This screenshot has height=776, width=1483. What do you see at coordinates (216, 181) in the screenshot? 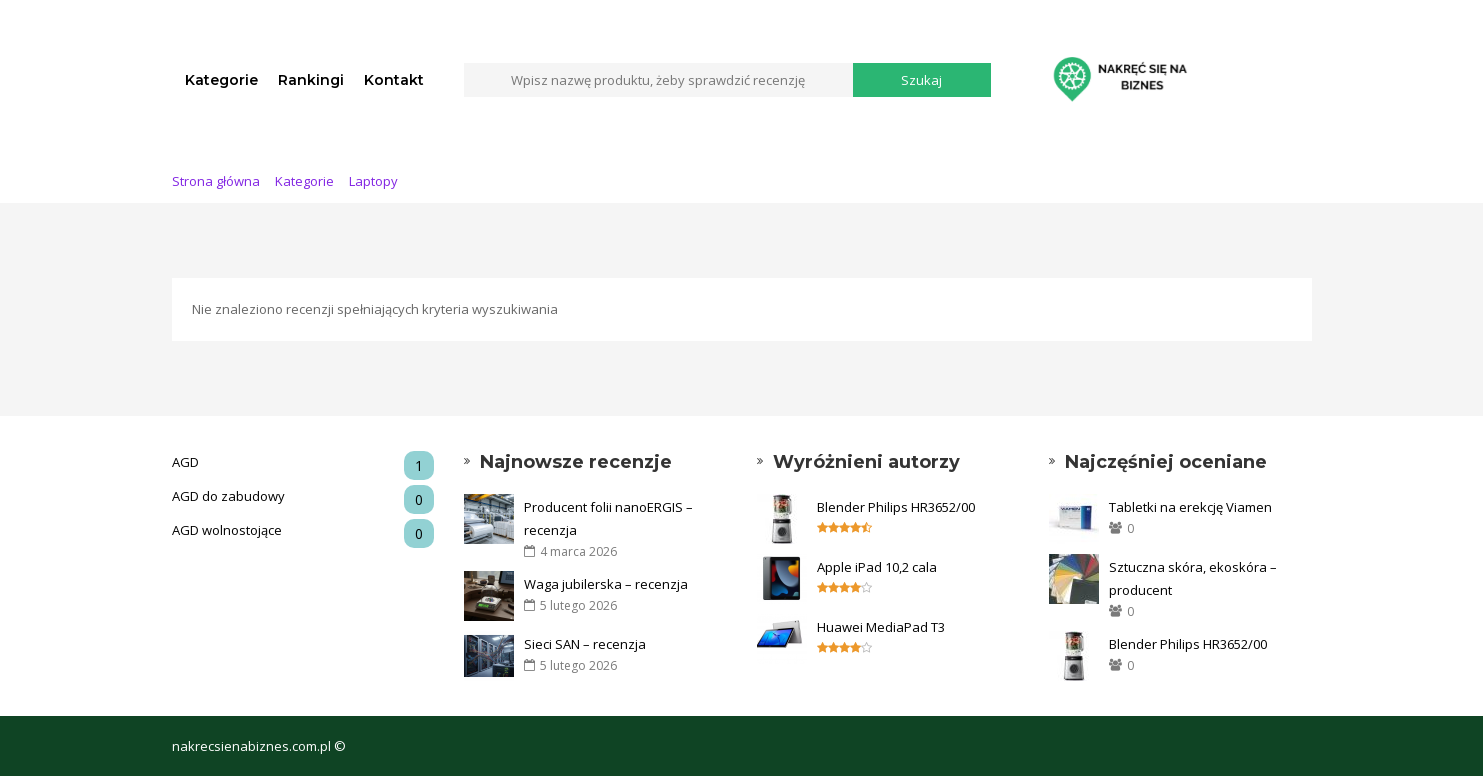
I see `Strona główna` at bounding box center [216, 181].